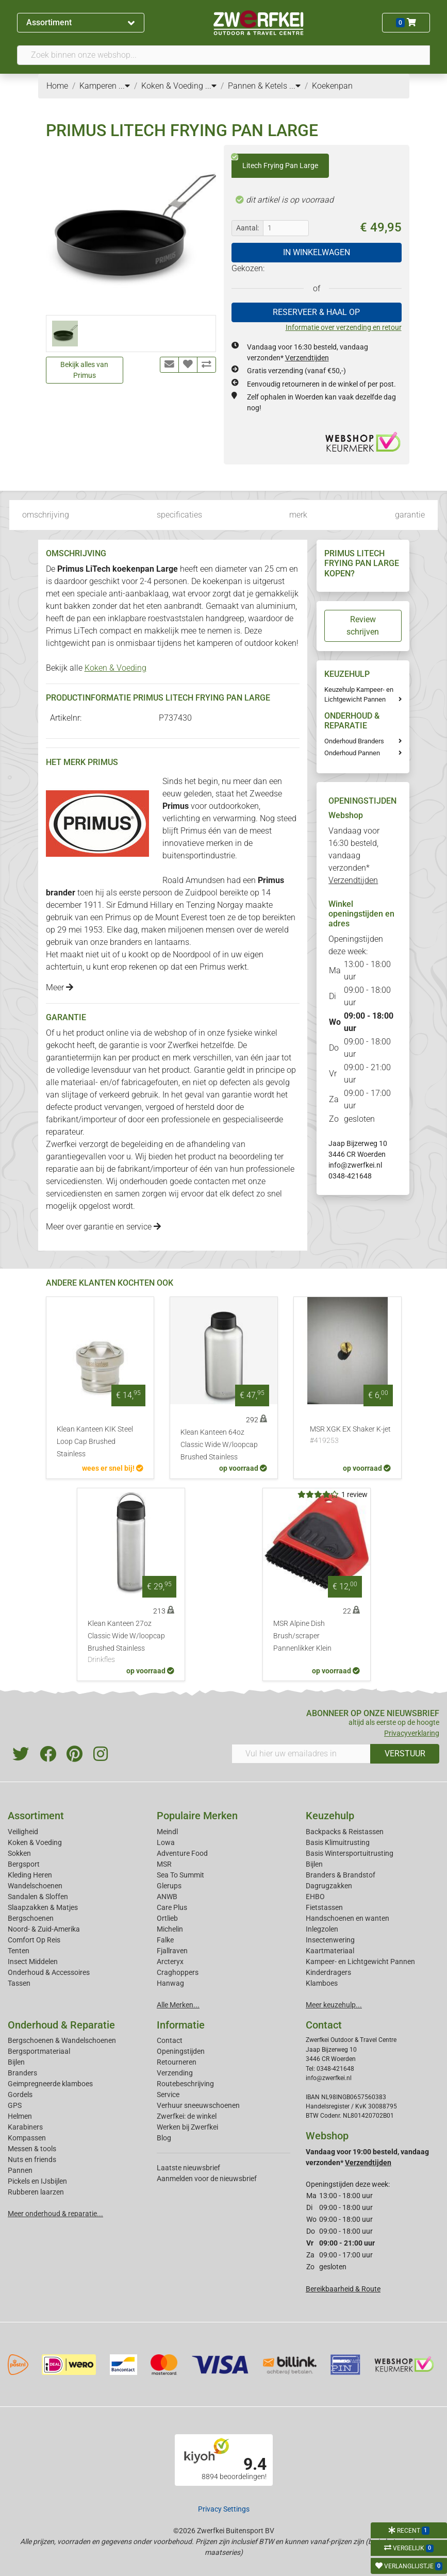  What do you see at coordinates (330, 1951) in the screenshot?
I see `Kaartmateriaal` at bounding box center [330, 1951].